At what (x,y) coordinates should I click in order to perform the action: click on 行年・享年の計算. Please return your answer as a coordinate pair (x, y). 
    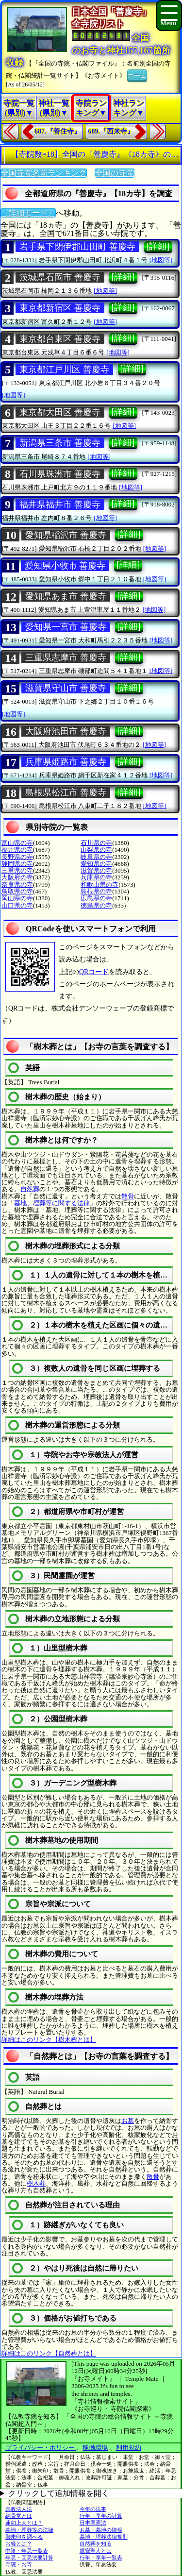
    Looking at the image, I should click on (101, 2516).